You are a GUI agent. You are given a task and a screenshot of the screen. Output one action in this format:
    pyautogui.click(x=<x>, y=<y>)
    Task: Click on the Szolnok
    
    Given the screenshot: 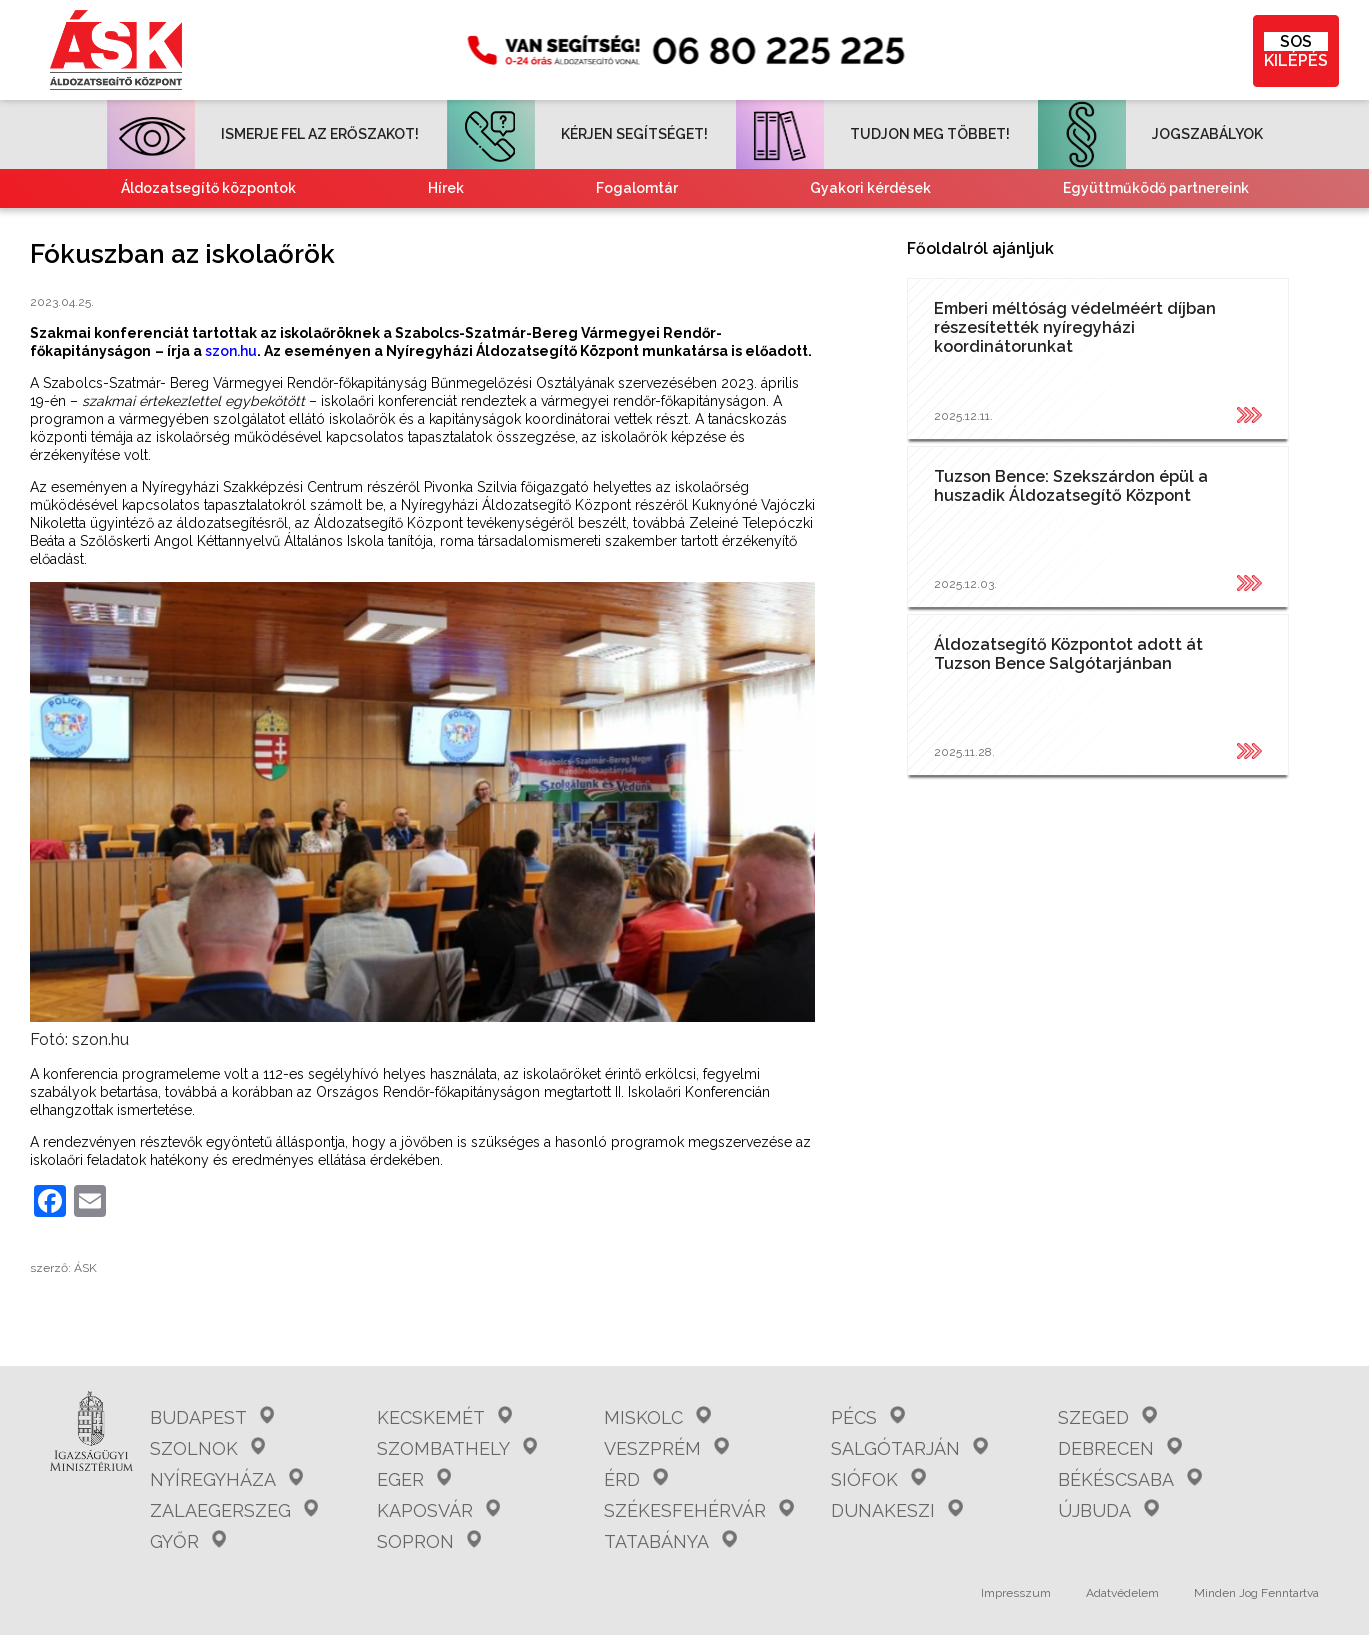 What is the action you would take?
    pyautogui.click(x=207, y=1448)
    